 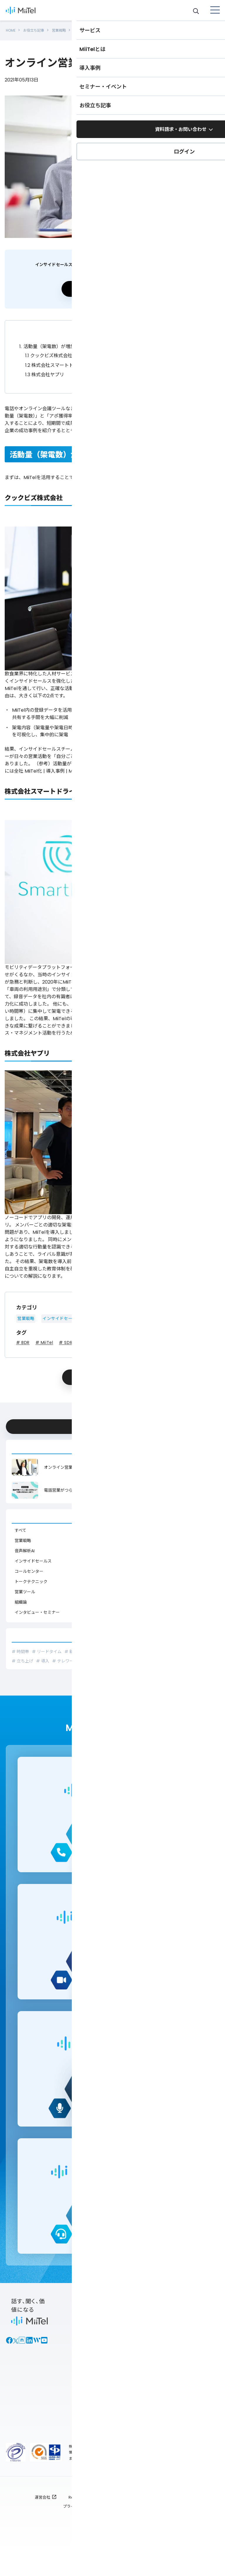 I want to click on 個人情報保護方針, so click(x=131, y=2514).